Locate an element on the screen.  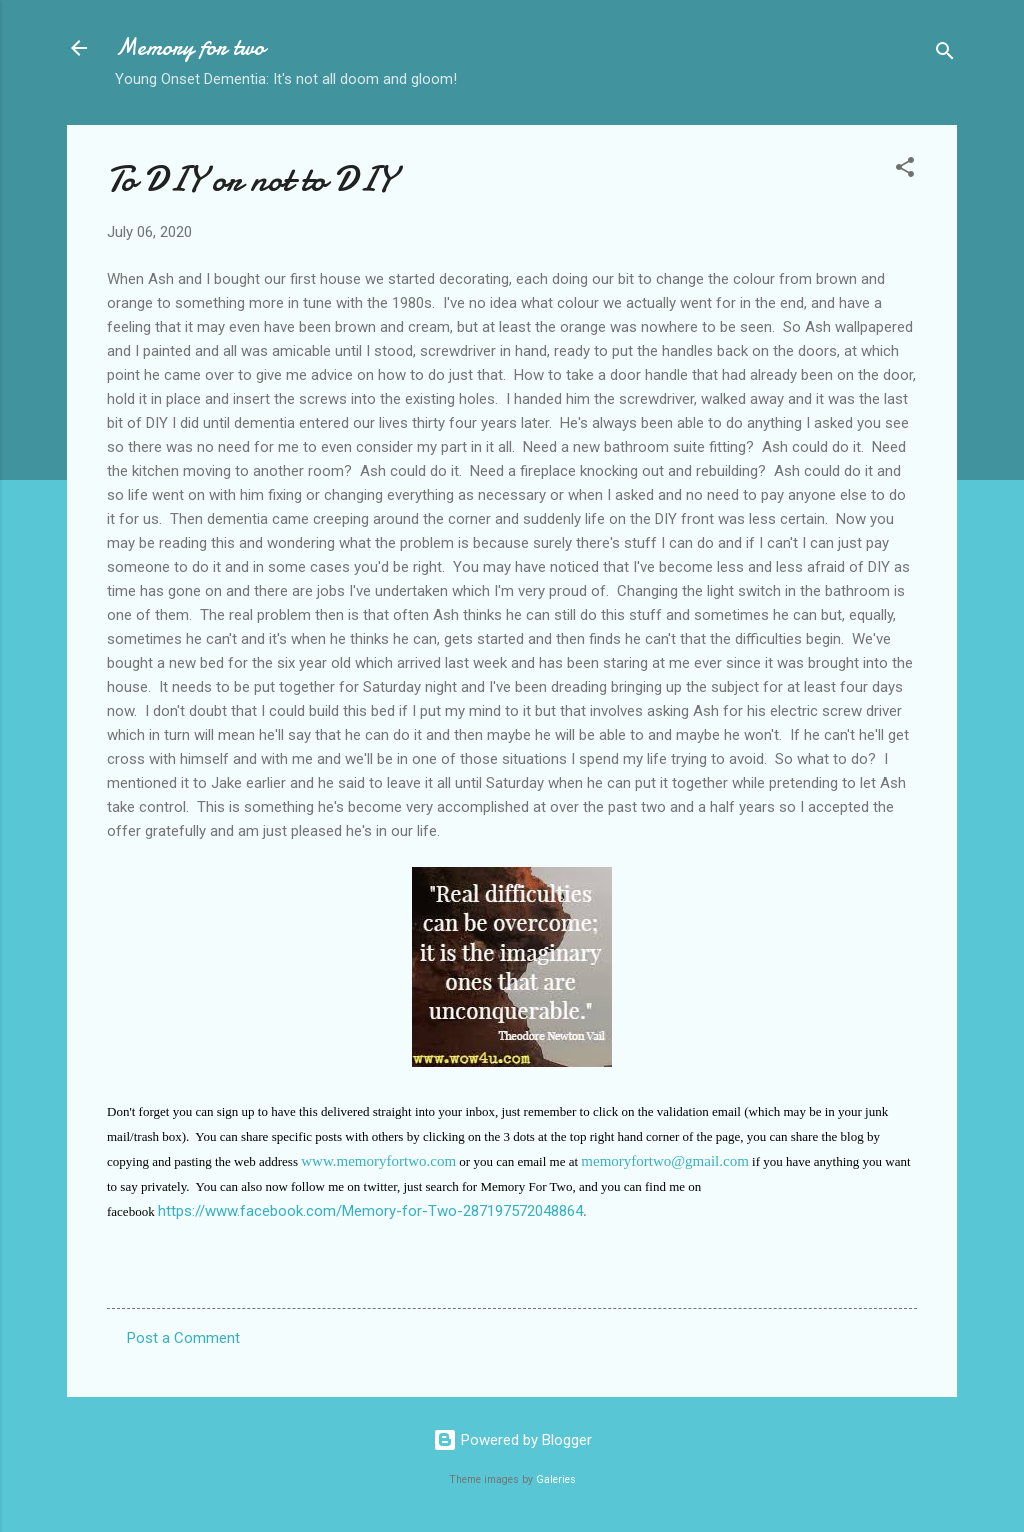
[button] is located at coordinates (905, 170).